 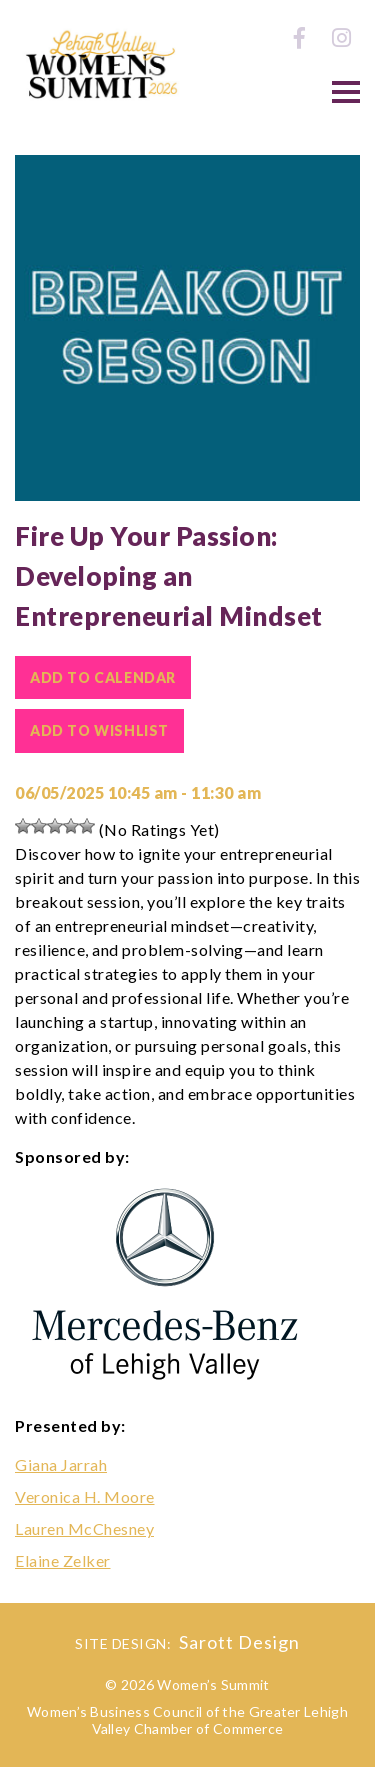 I want to click on Elaine Zelker, so click(x=63, y=1560).